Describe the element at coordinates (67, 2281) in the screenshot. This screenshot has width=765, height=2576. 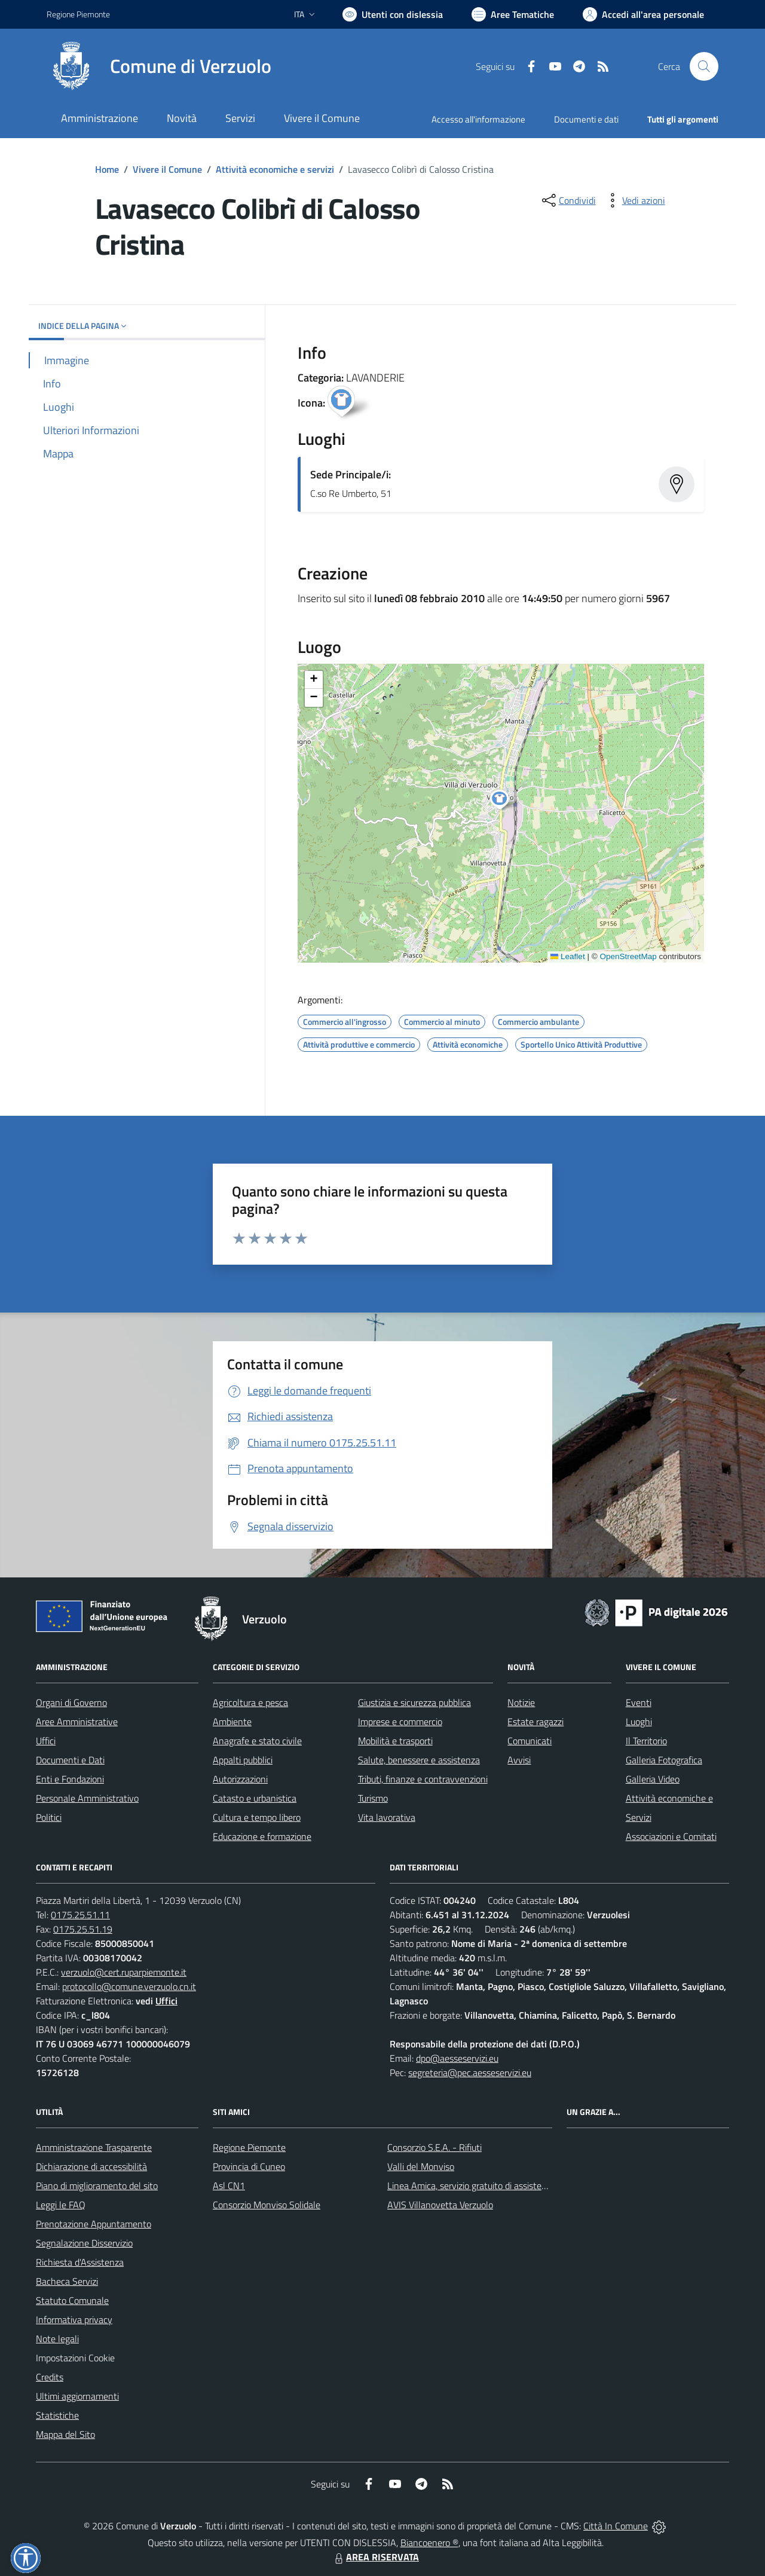
I see `Bacheca Servizi` at that location.